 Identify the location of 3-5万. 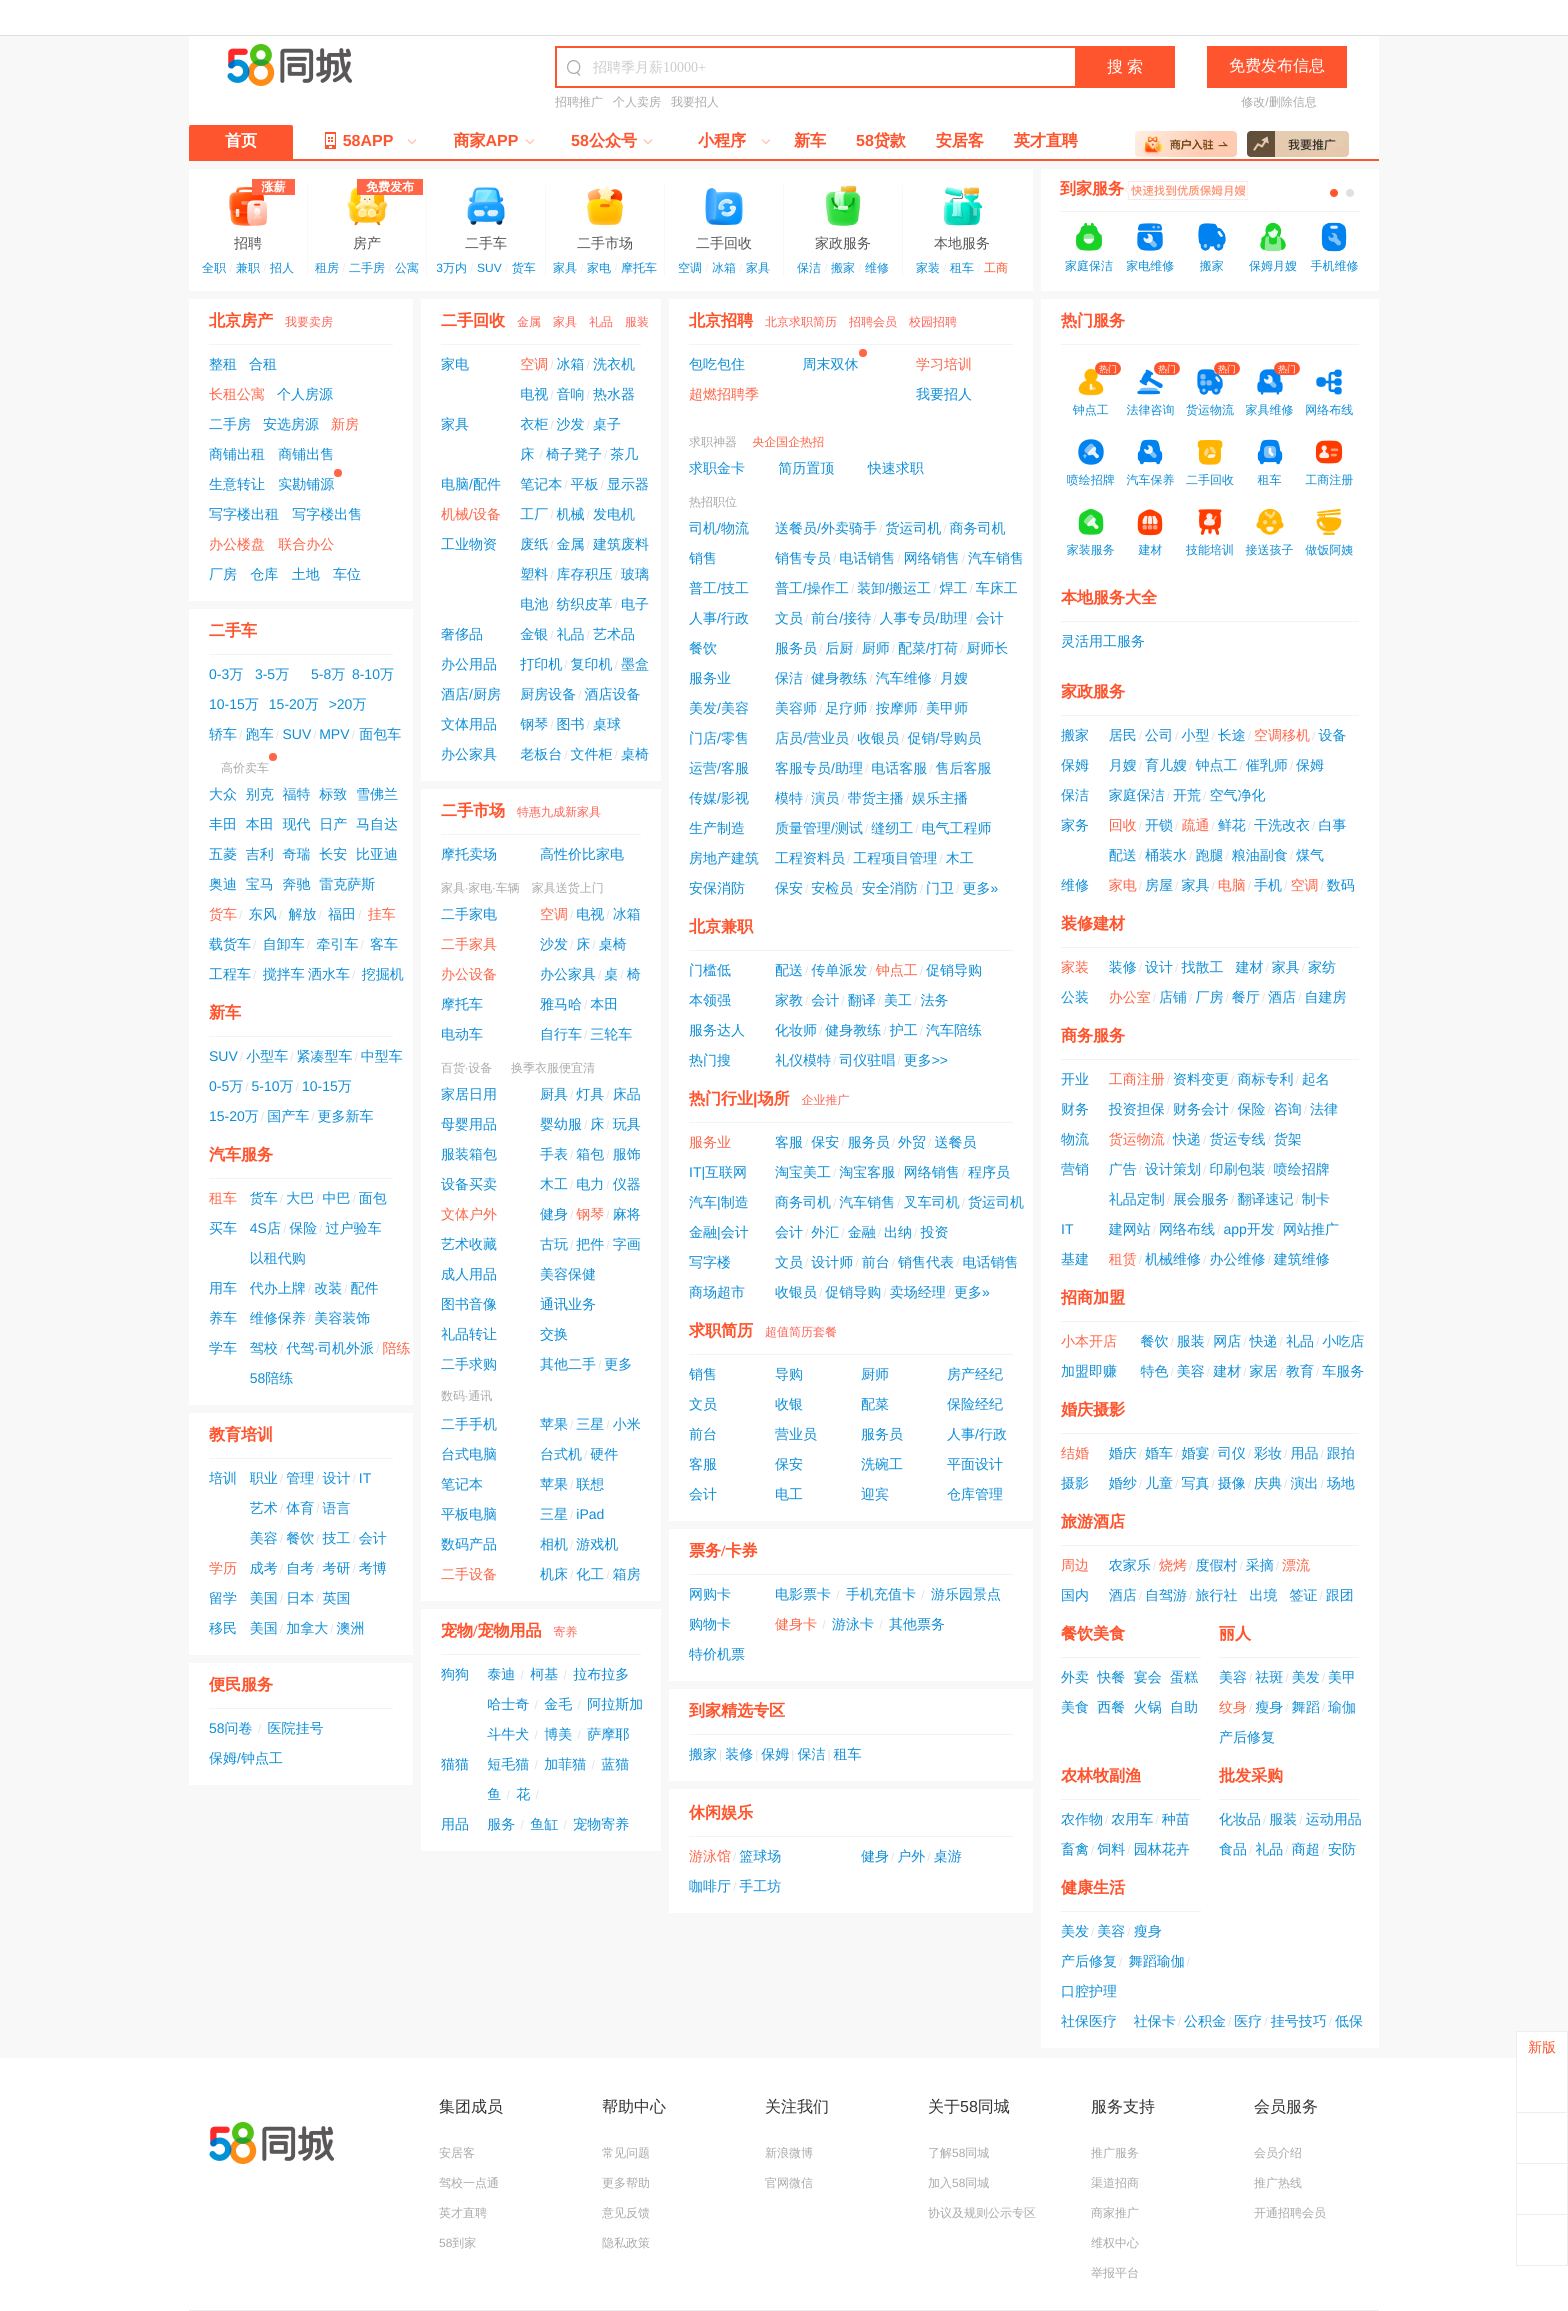
(272, 674).